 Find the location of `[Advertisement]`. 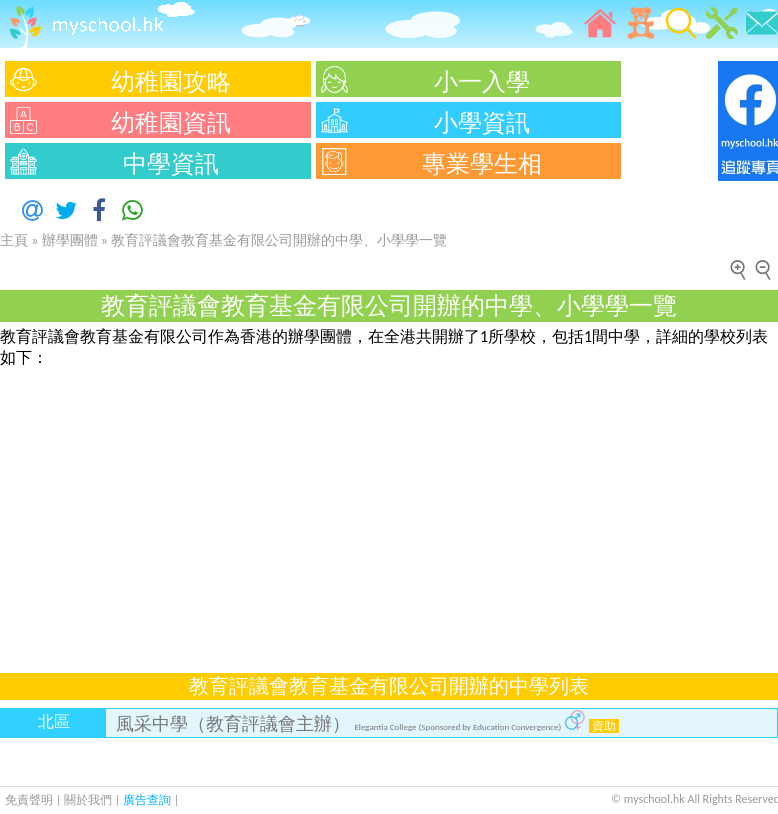

[Advertisement] is located at coordinates (389, 509).